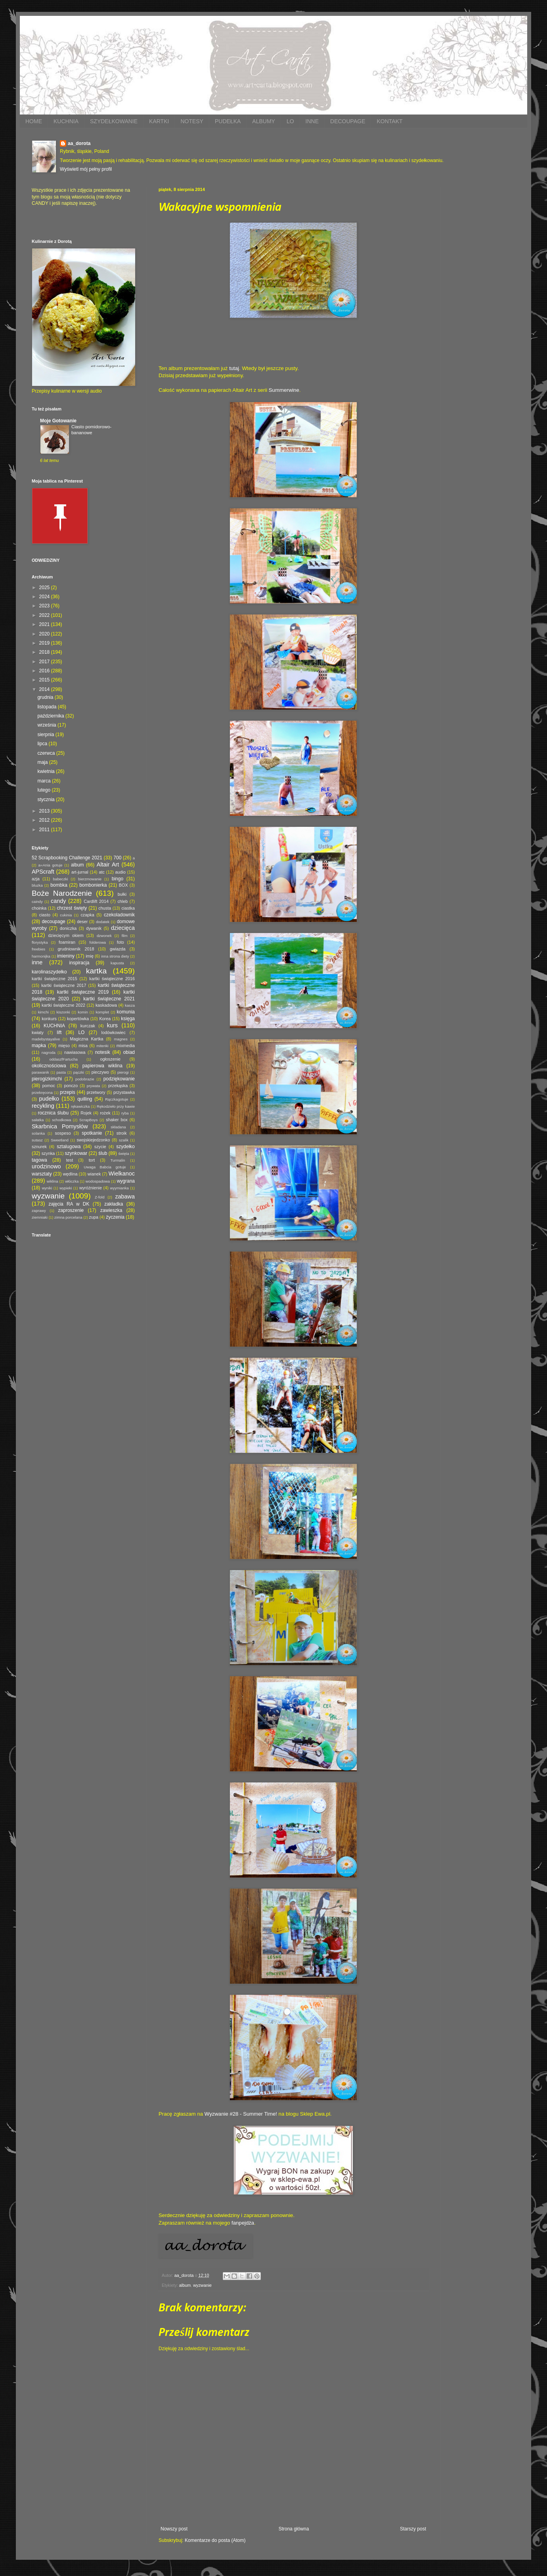  What do you see at coordinates (125, 1196) in the screenshot?
I see `zabawa` at bounding box center [125, 1196].